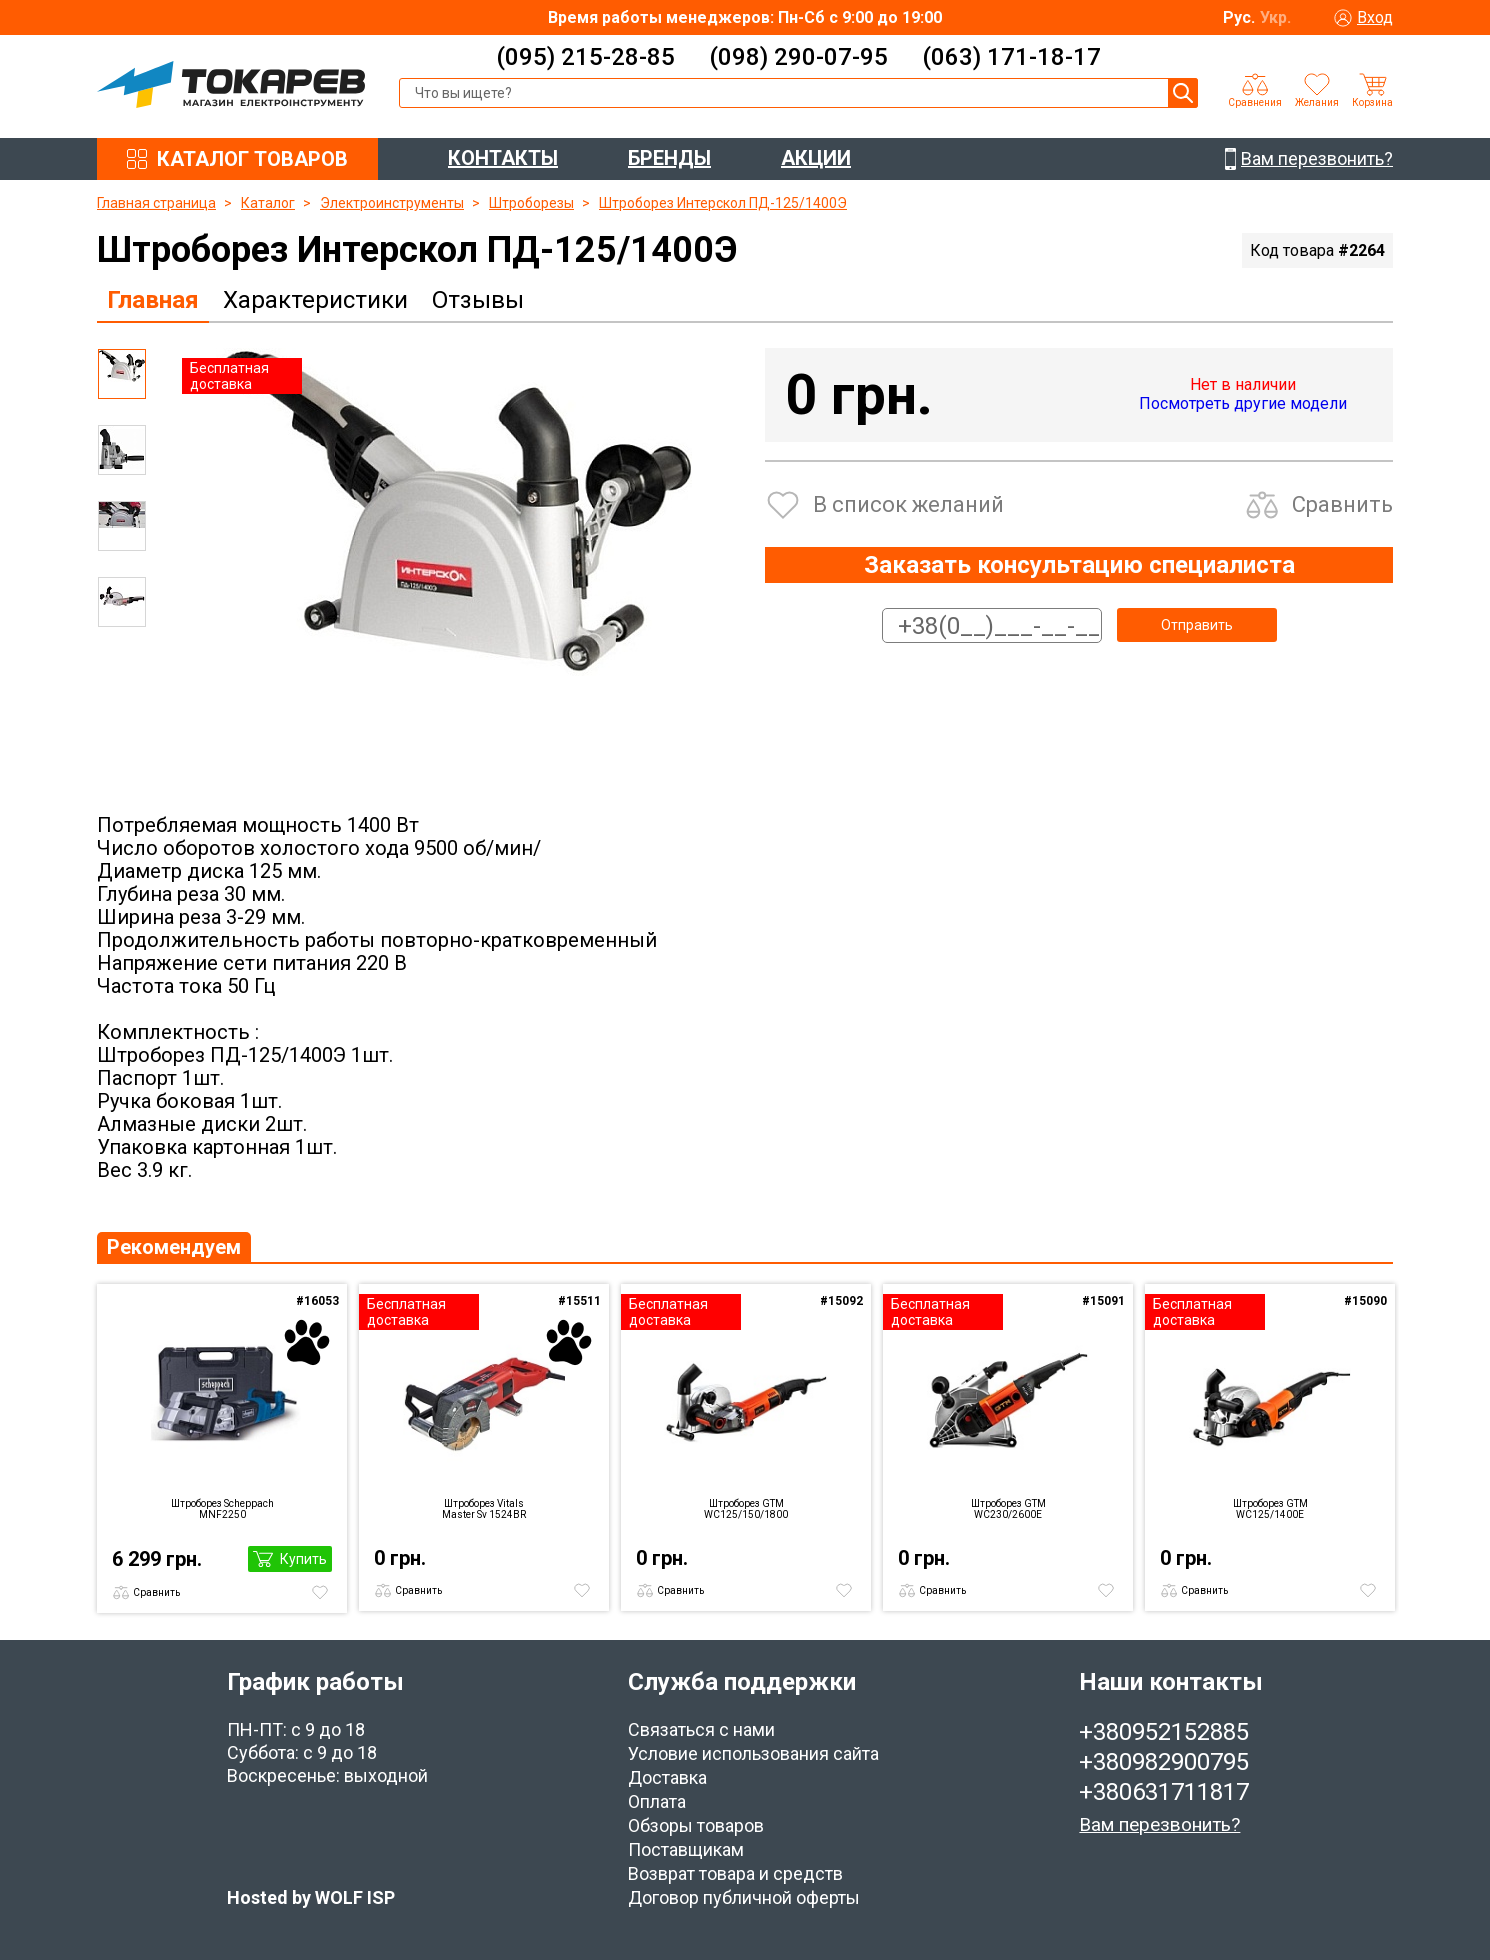 This screenshot has height=1960, width=1490. I want to click on Сравнить, so click(1342, 504).